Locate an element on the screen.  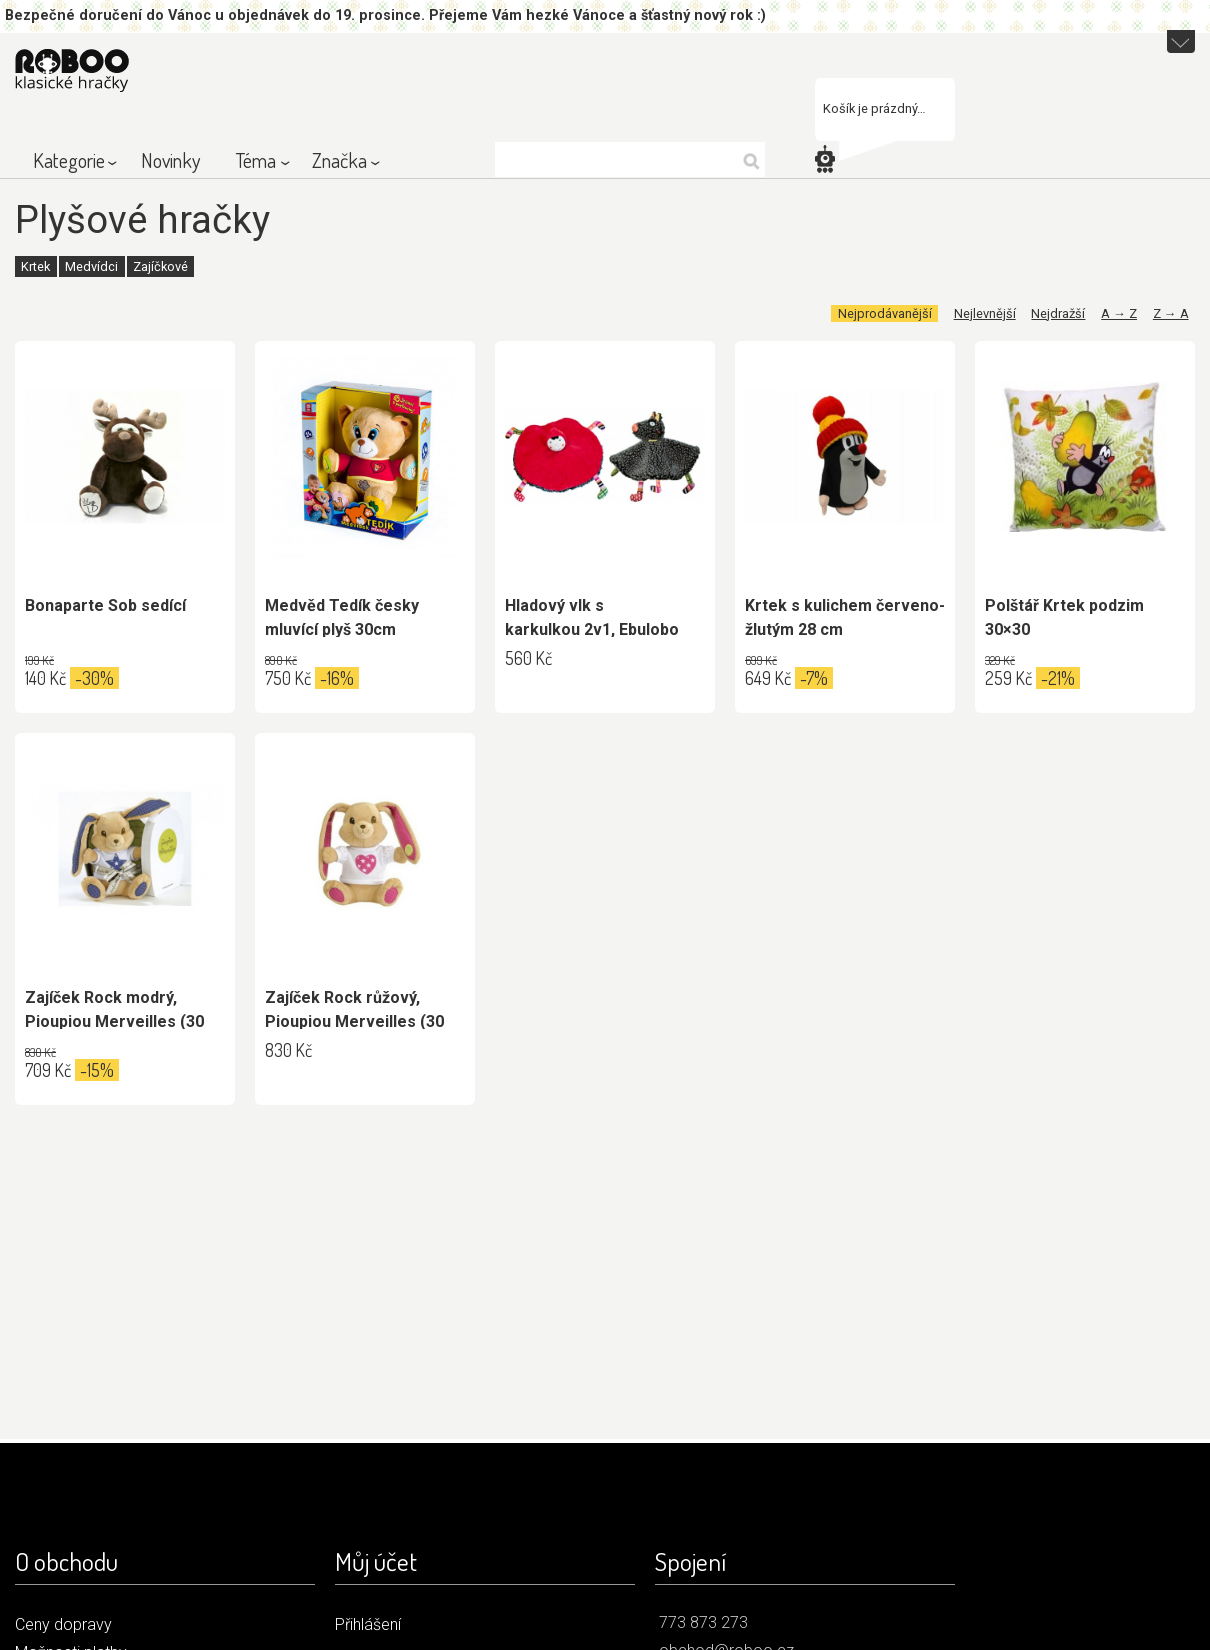
259 Kč is located at coordinates (1008, 678).